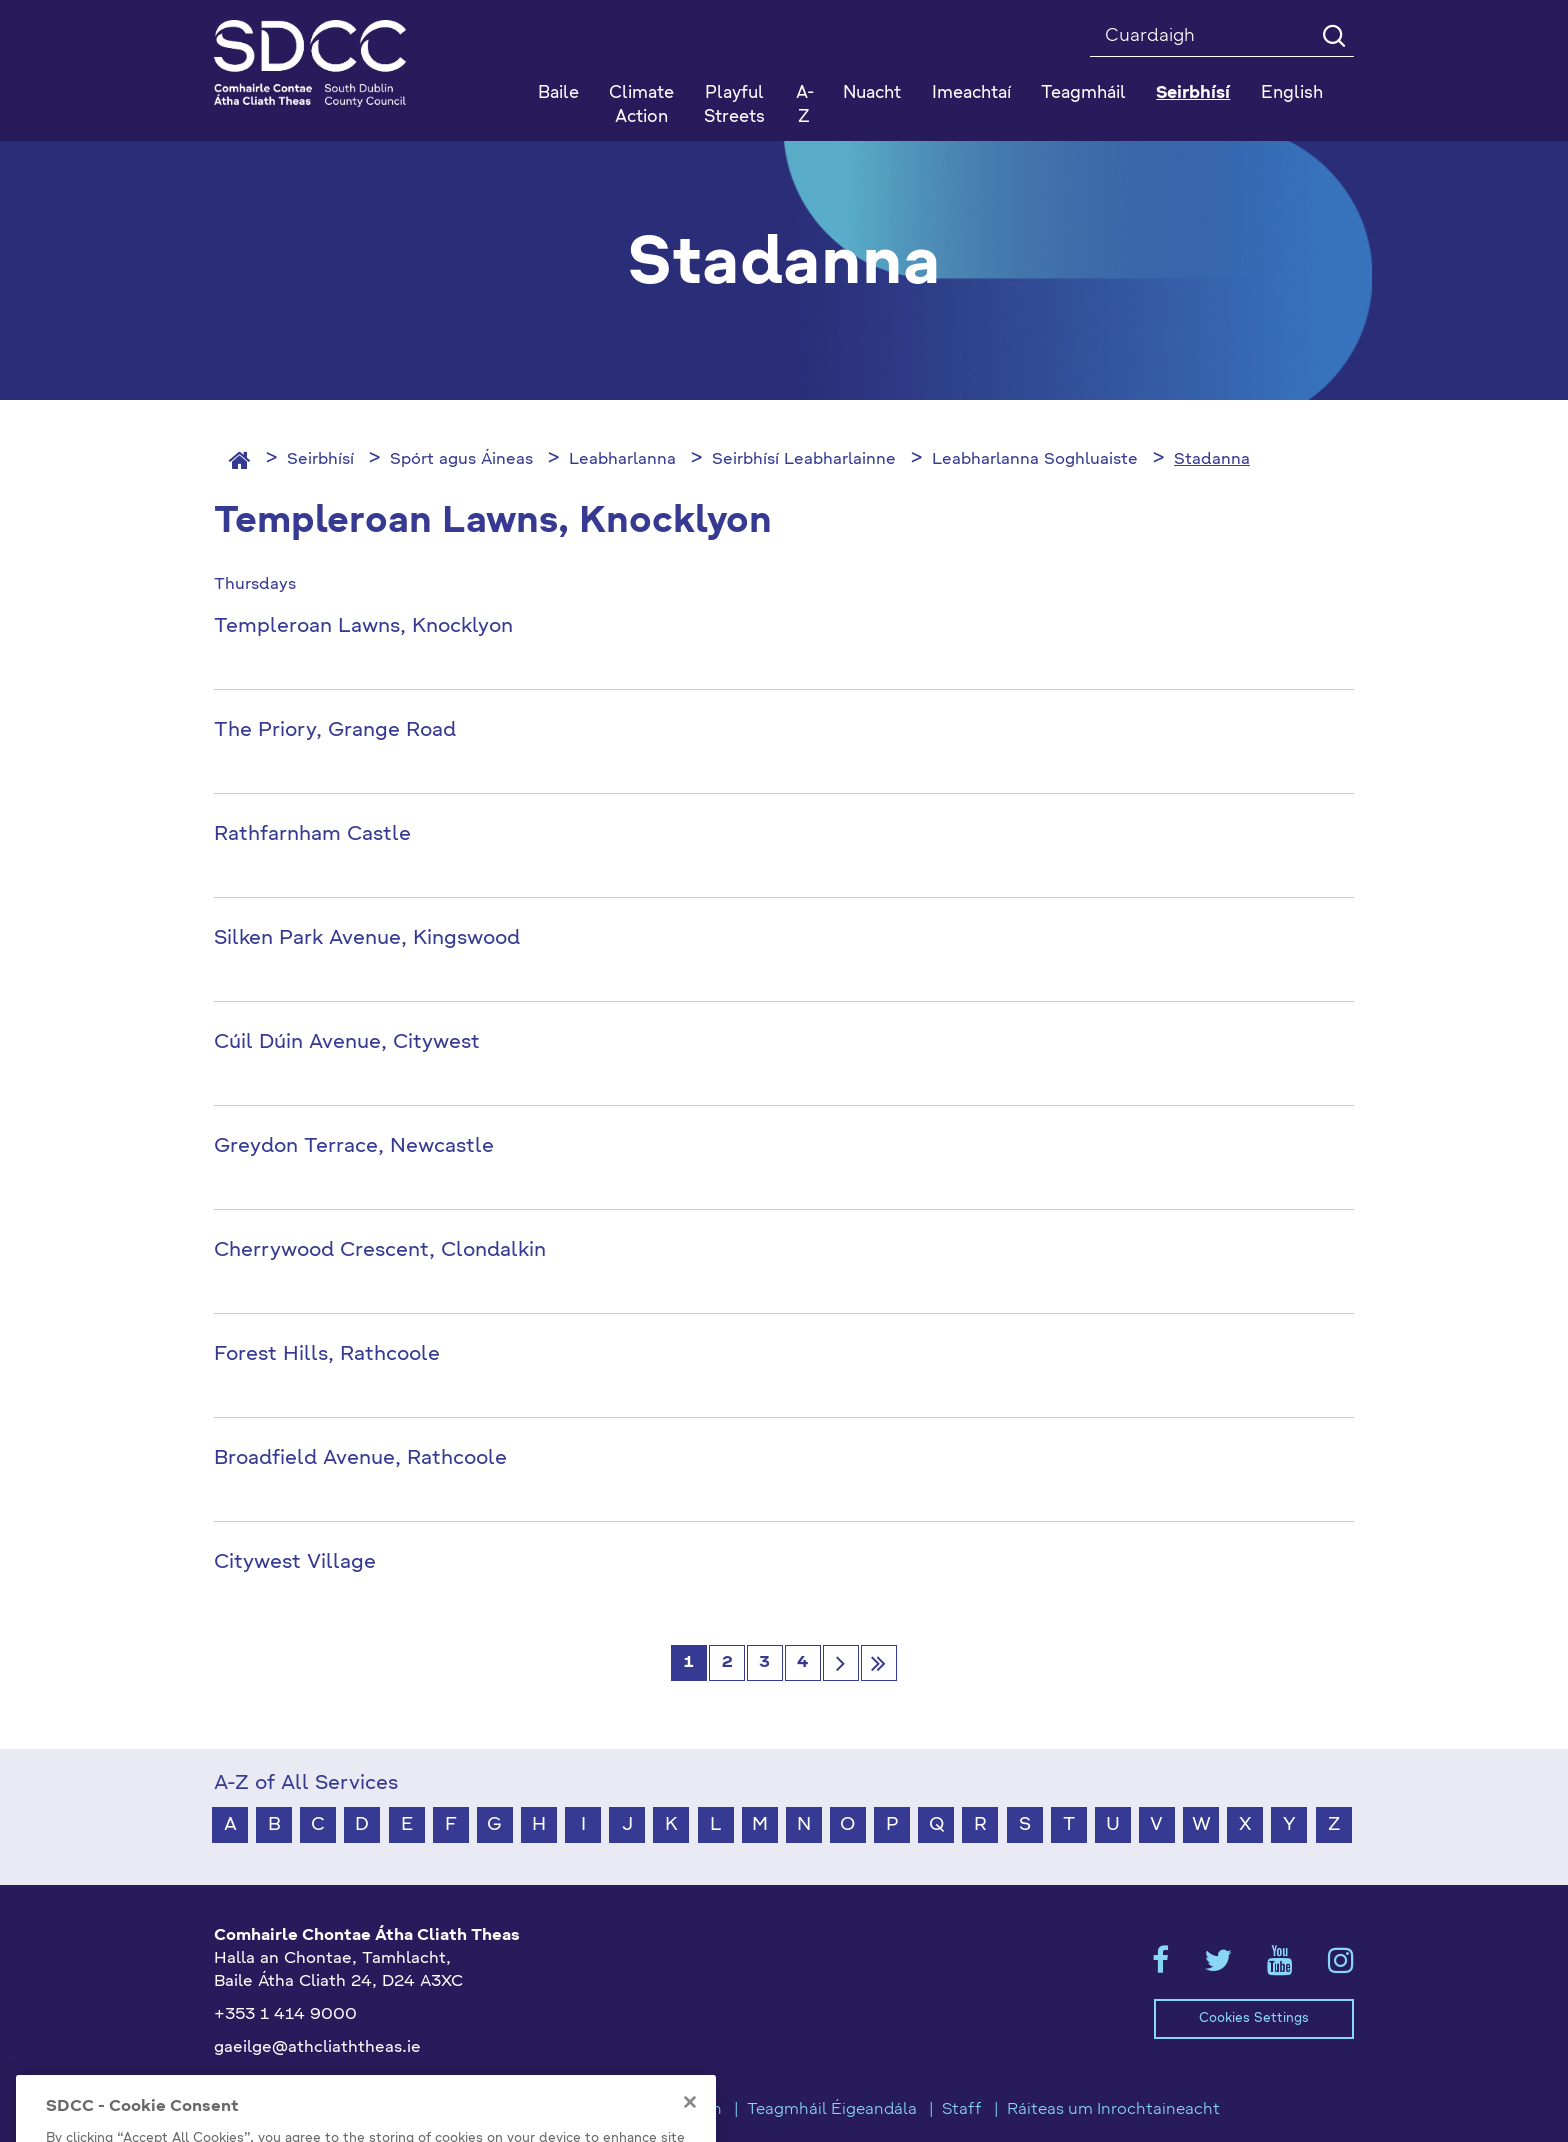 This screenshot has height=2142, width=1568. What do you see at coordinates (734, 105) in the screenshot?
I see `Playful Streets` at bounding box center [734, 105].